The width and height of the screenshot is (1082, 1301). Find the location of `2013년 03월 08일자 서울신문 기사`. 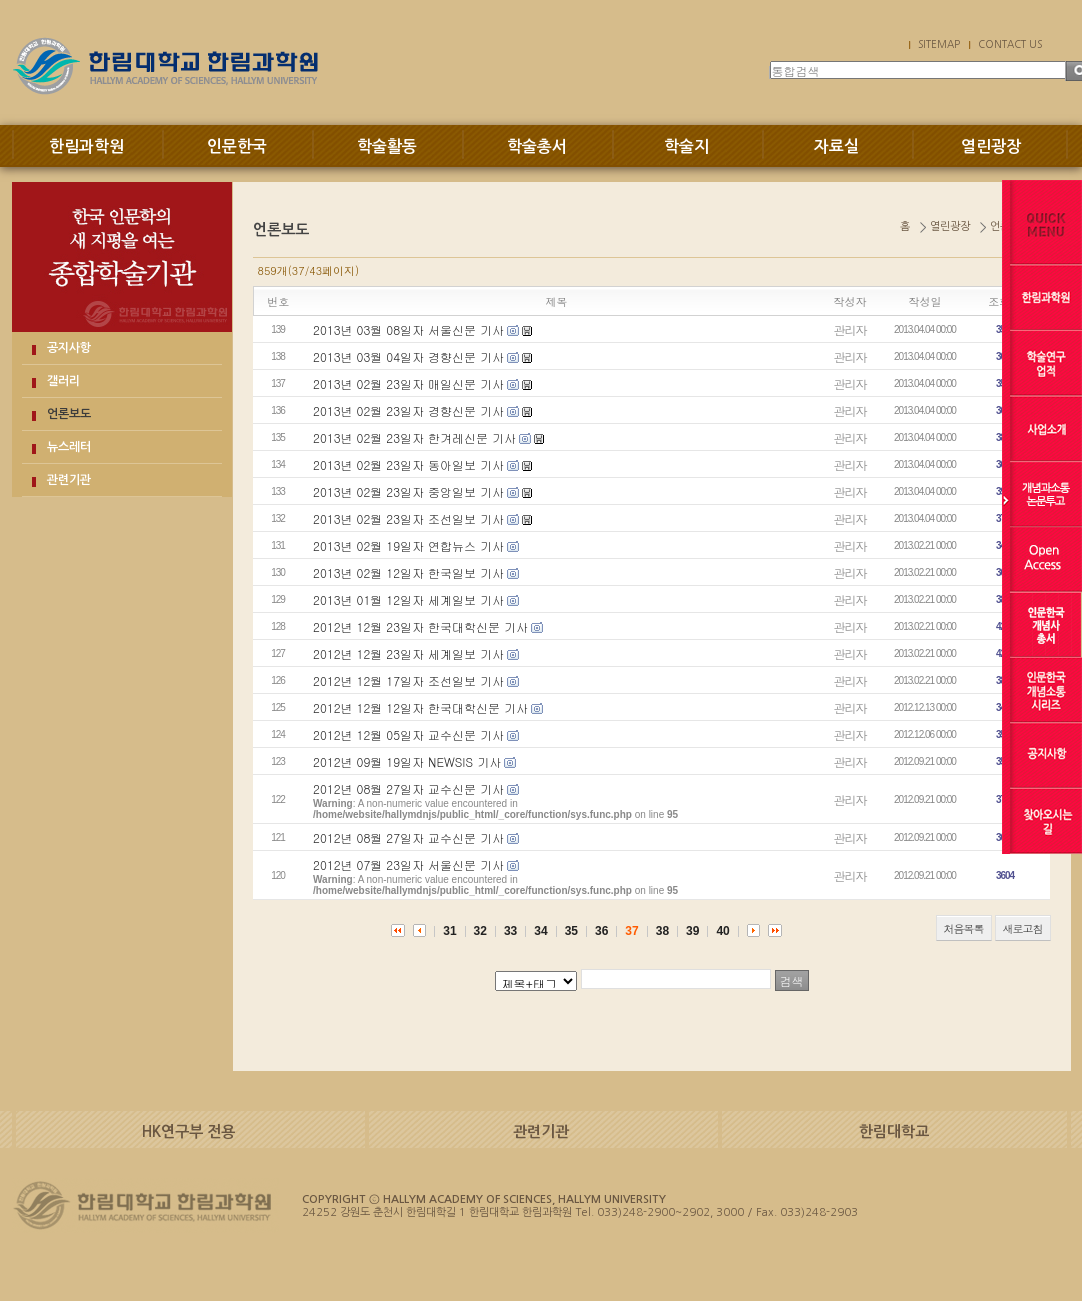

2013년 03월 08일자 서울신문 기사 is located at coordinates (408, 329).